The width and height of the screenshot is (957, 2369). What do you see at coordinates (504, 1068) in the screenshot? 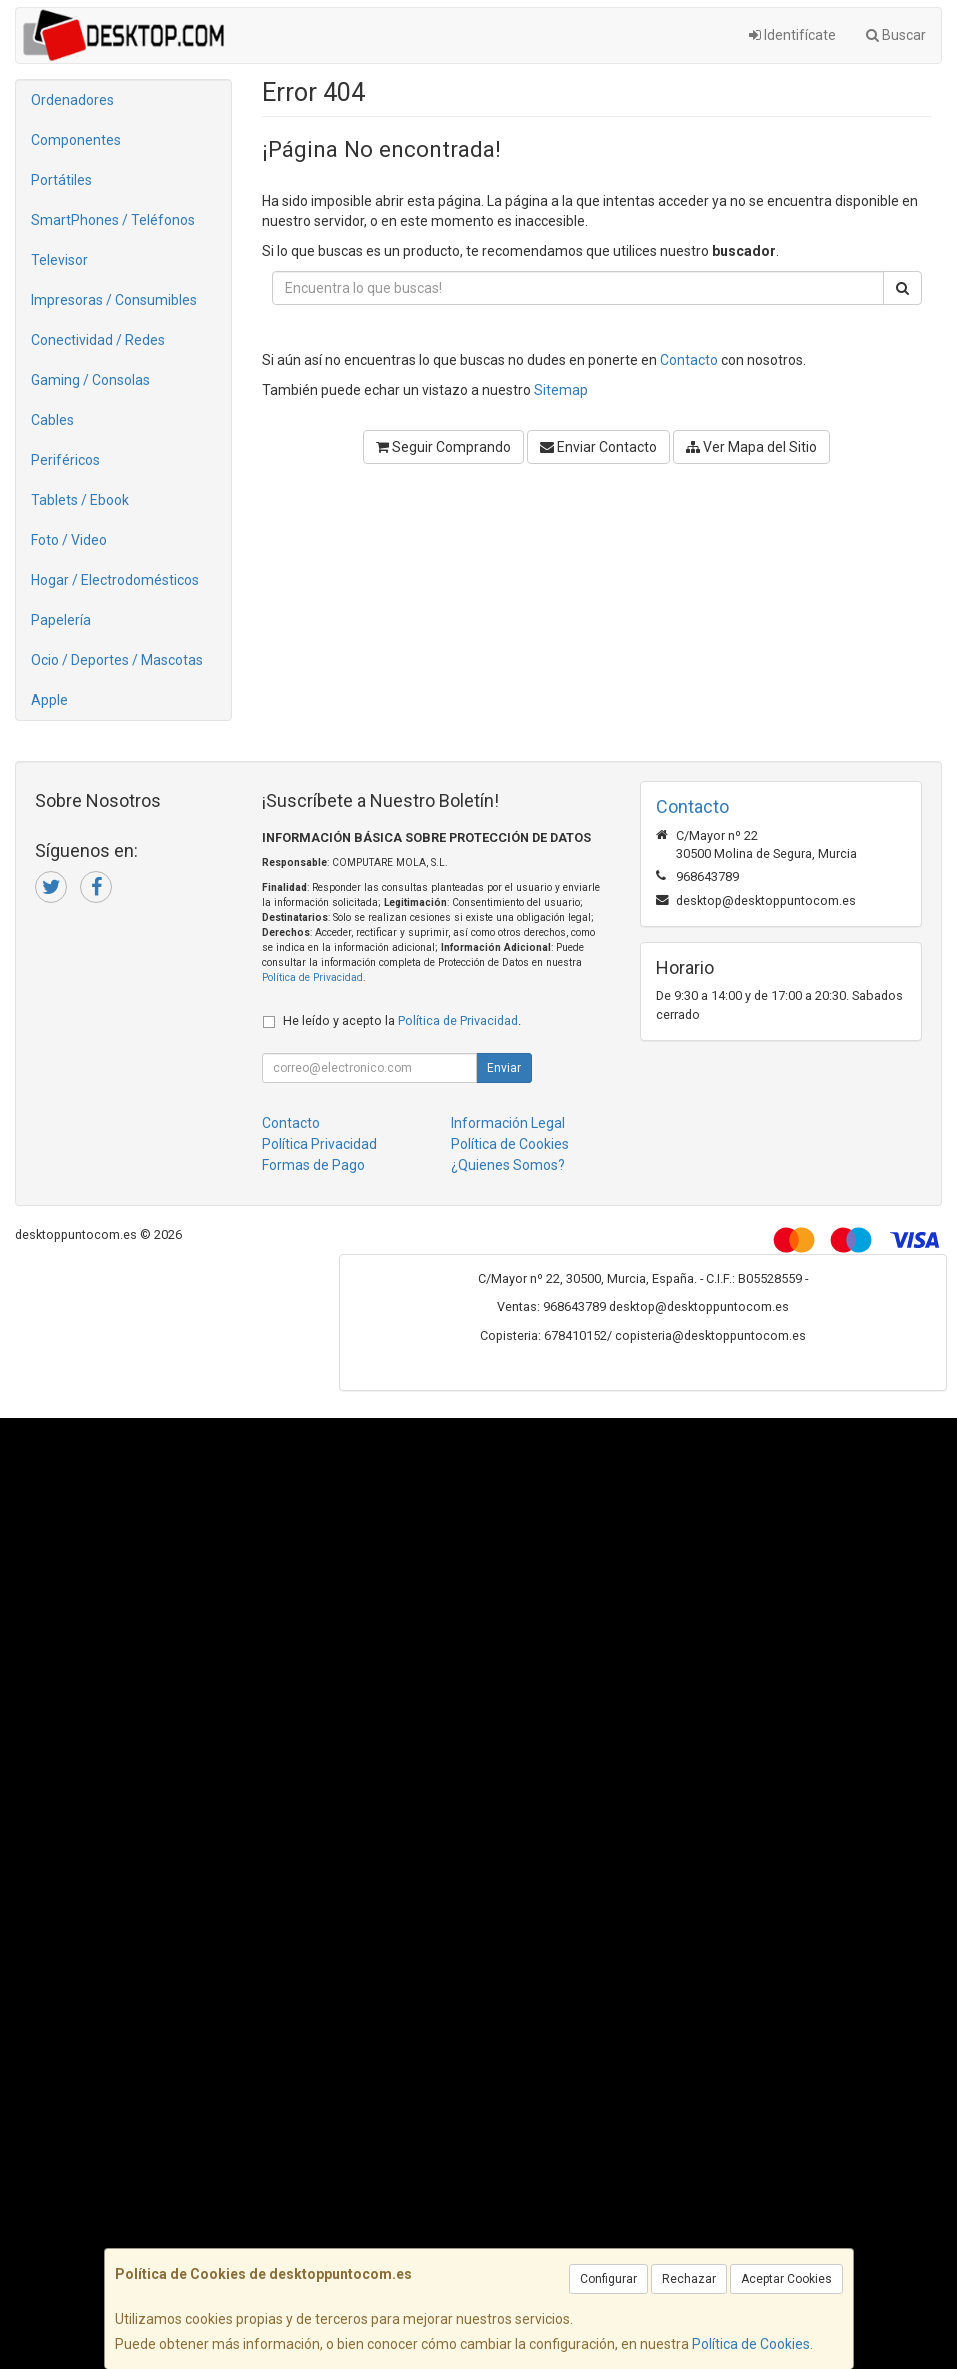
I see `Enviar` at bounding box center [504, 1068].